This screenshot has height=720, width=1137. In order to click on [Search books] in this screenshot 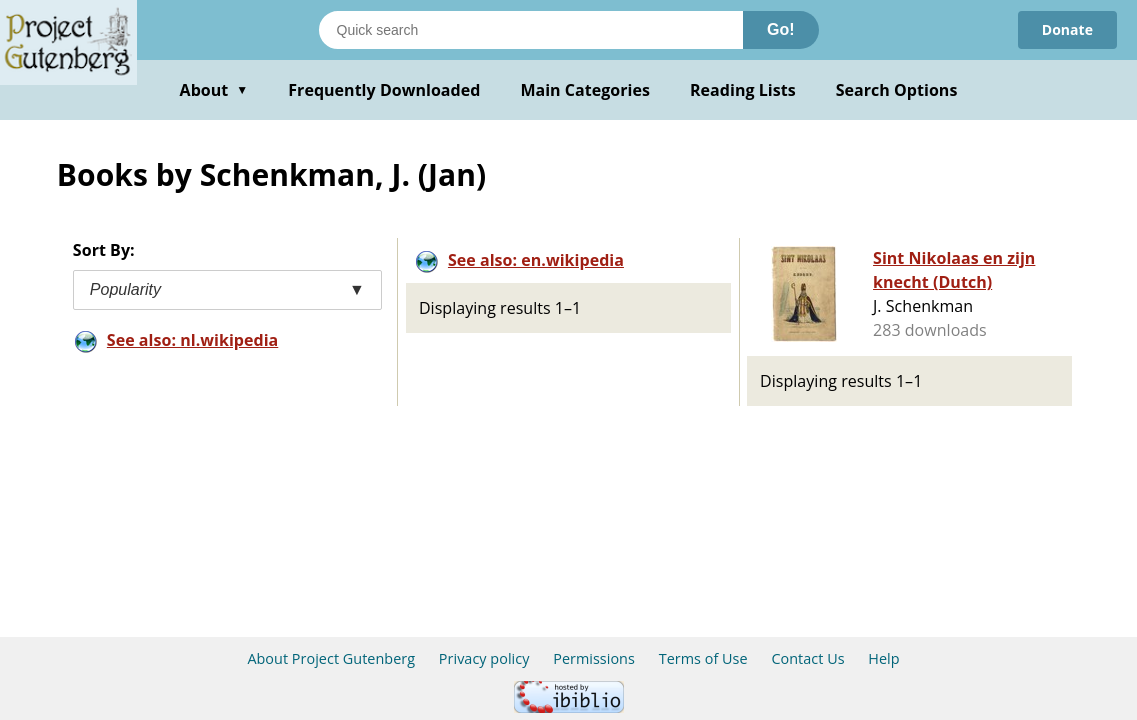, I will do `click(531, 30)`.